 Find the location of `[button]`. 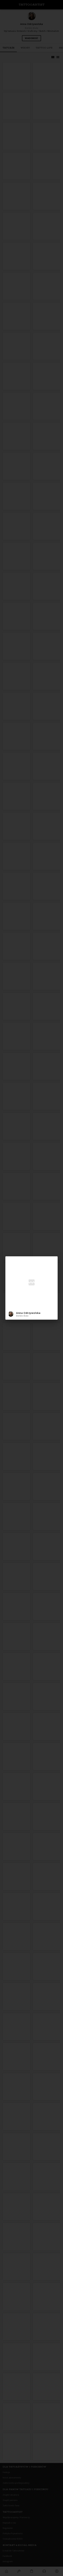

[button] is located at coordinates (31, 1314).